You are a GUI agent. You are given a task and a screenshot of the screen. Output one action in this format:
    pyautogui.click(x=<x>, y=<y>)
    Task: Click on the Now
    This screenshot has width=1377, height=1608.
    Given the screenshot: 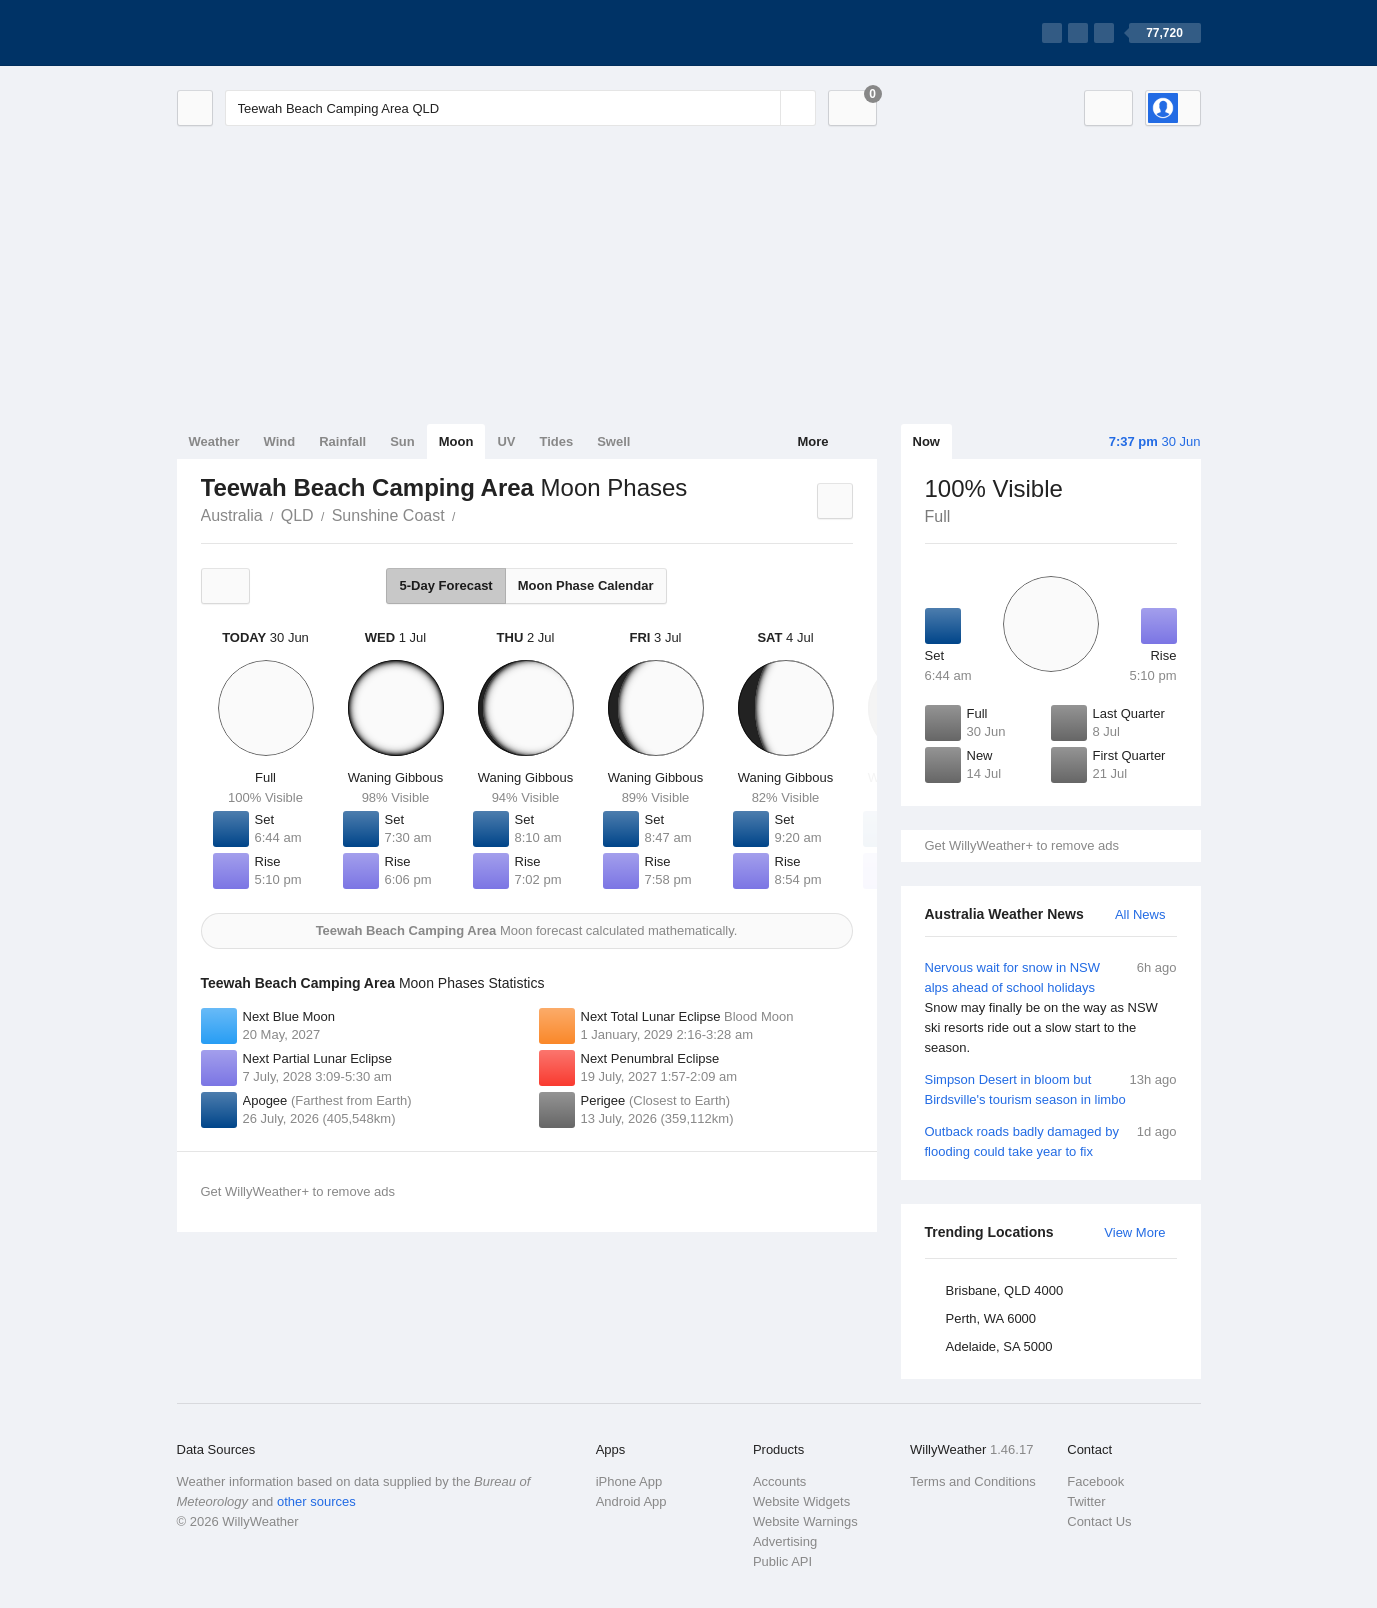 What is the action you would take?
    pyautogui.click(x=926, y=441)
    